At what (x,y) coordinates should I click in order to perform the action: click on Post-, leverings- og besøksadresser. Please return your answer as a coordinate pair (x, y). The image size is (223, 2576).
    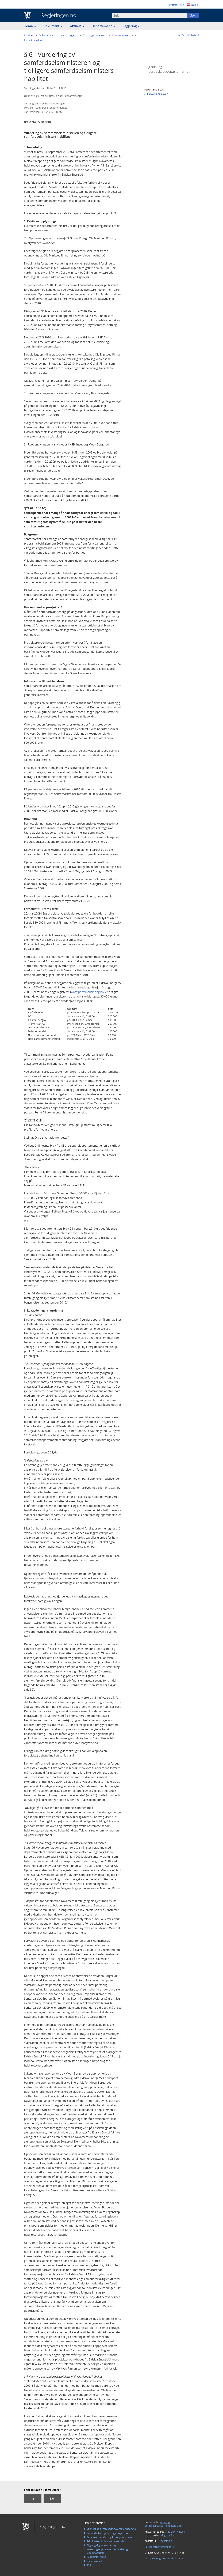
    Looking at the image, I should click on (164, 2558).